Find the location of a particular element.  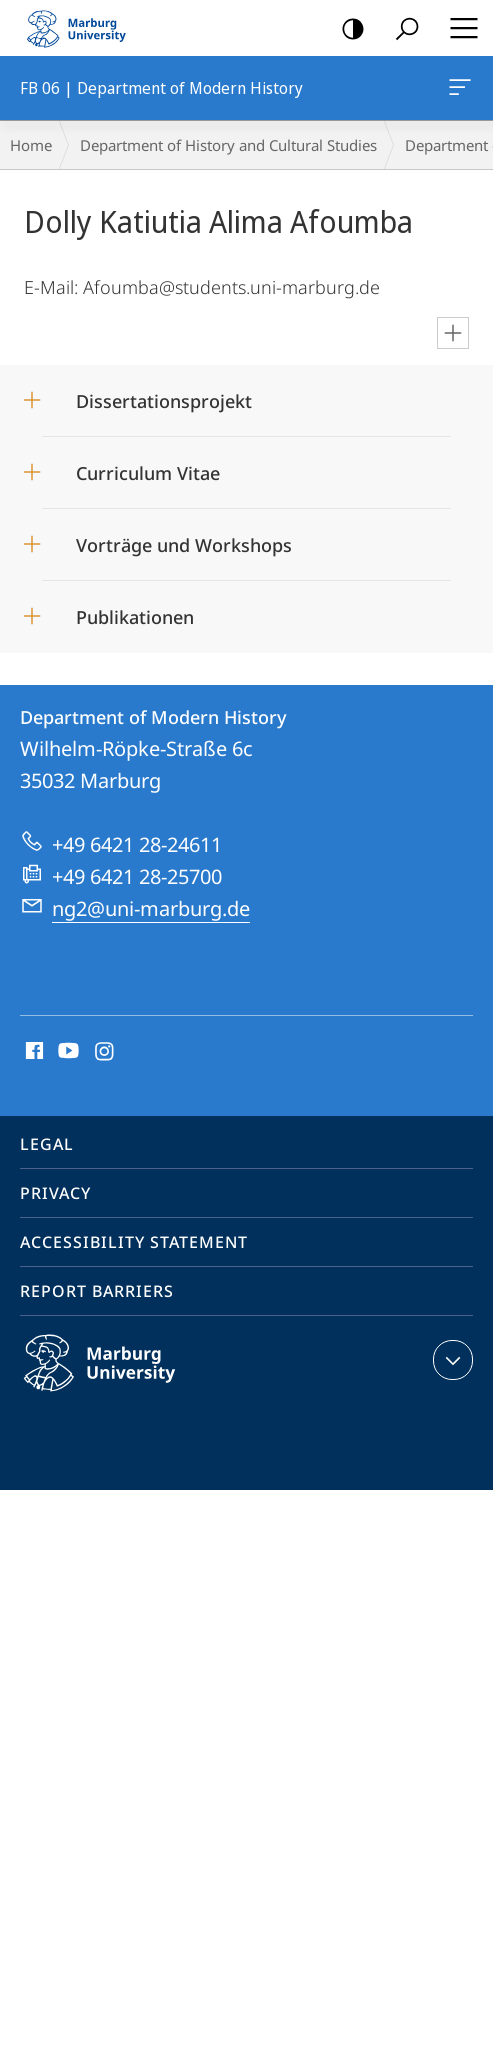

Vorträge und Workshops is located at coordinates (184, 545).